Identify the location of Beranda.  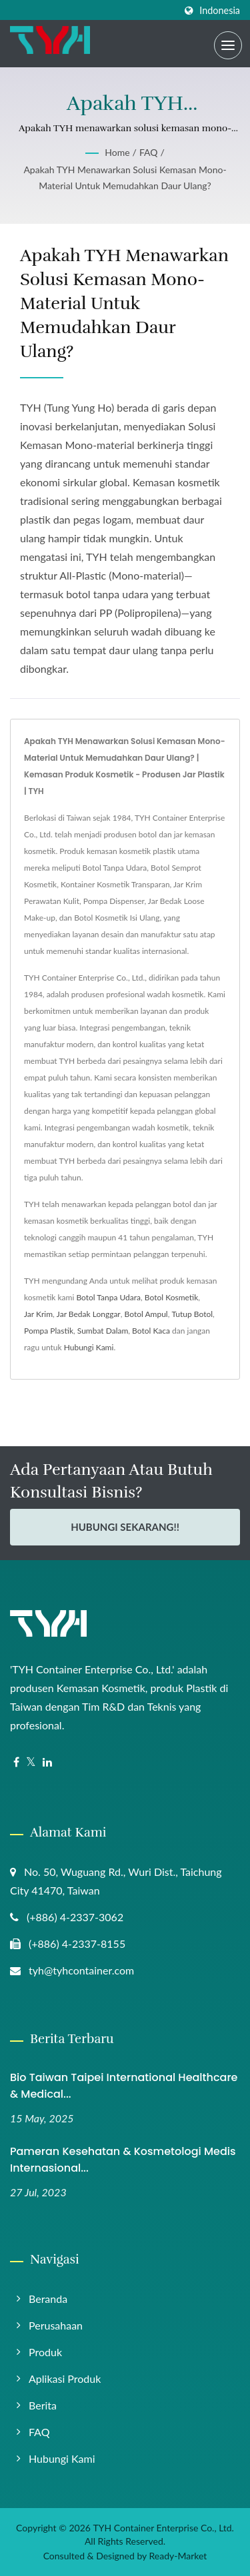
(48, 2298).